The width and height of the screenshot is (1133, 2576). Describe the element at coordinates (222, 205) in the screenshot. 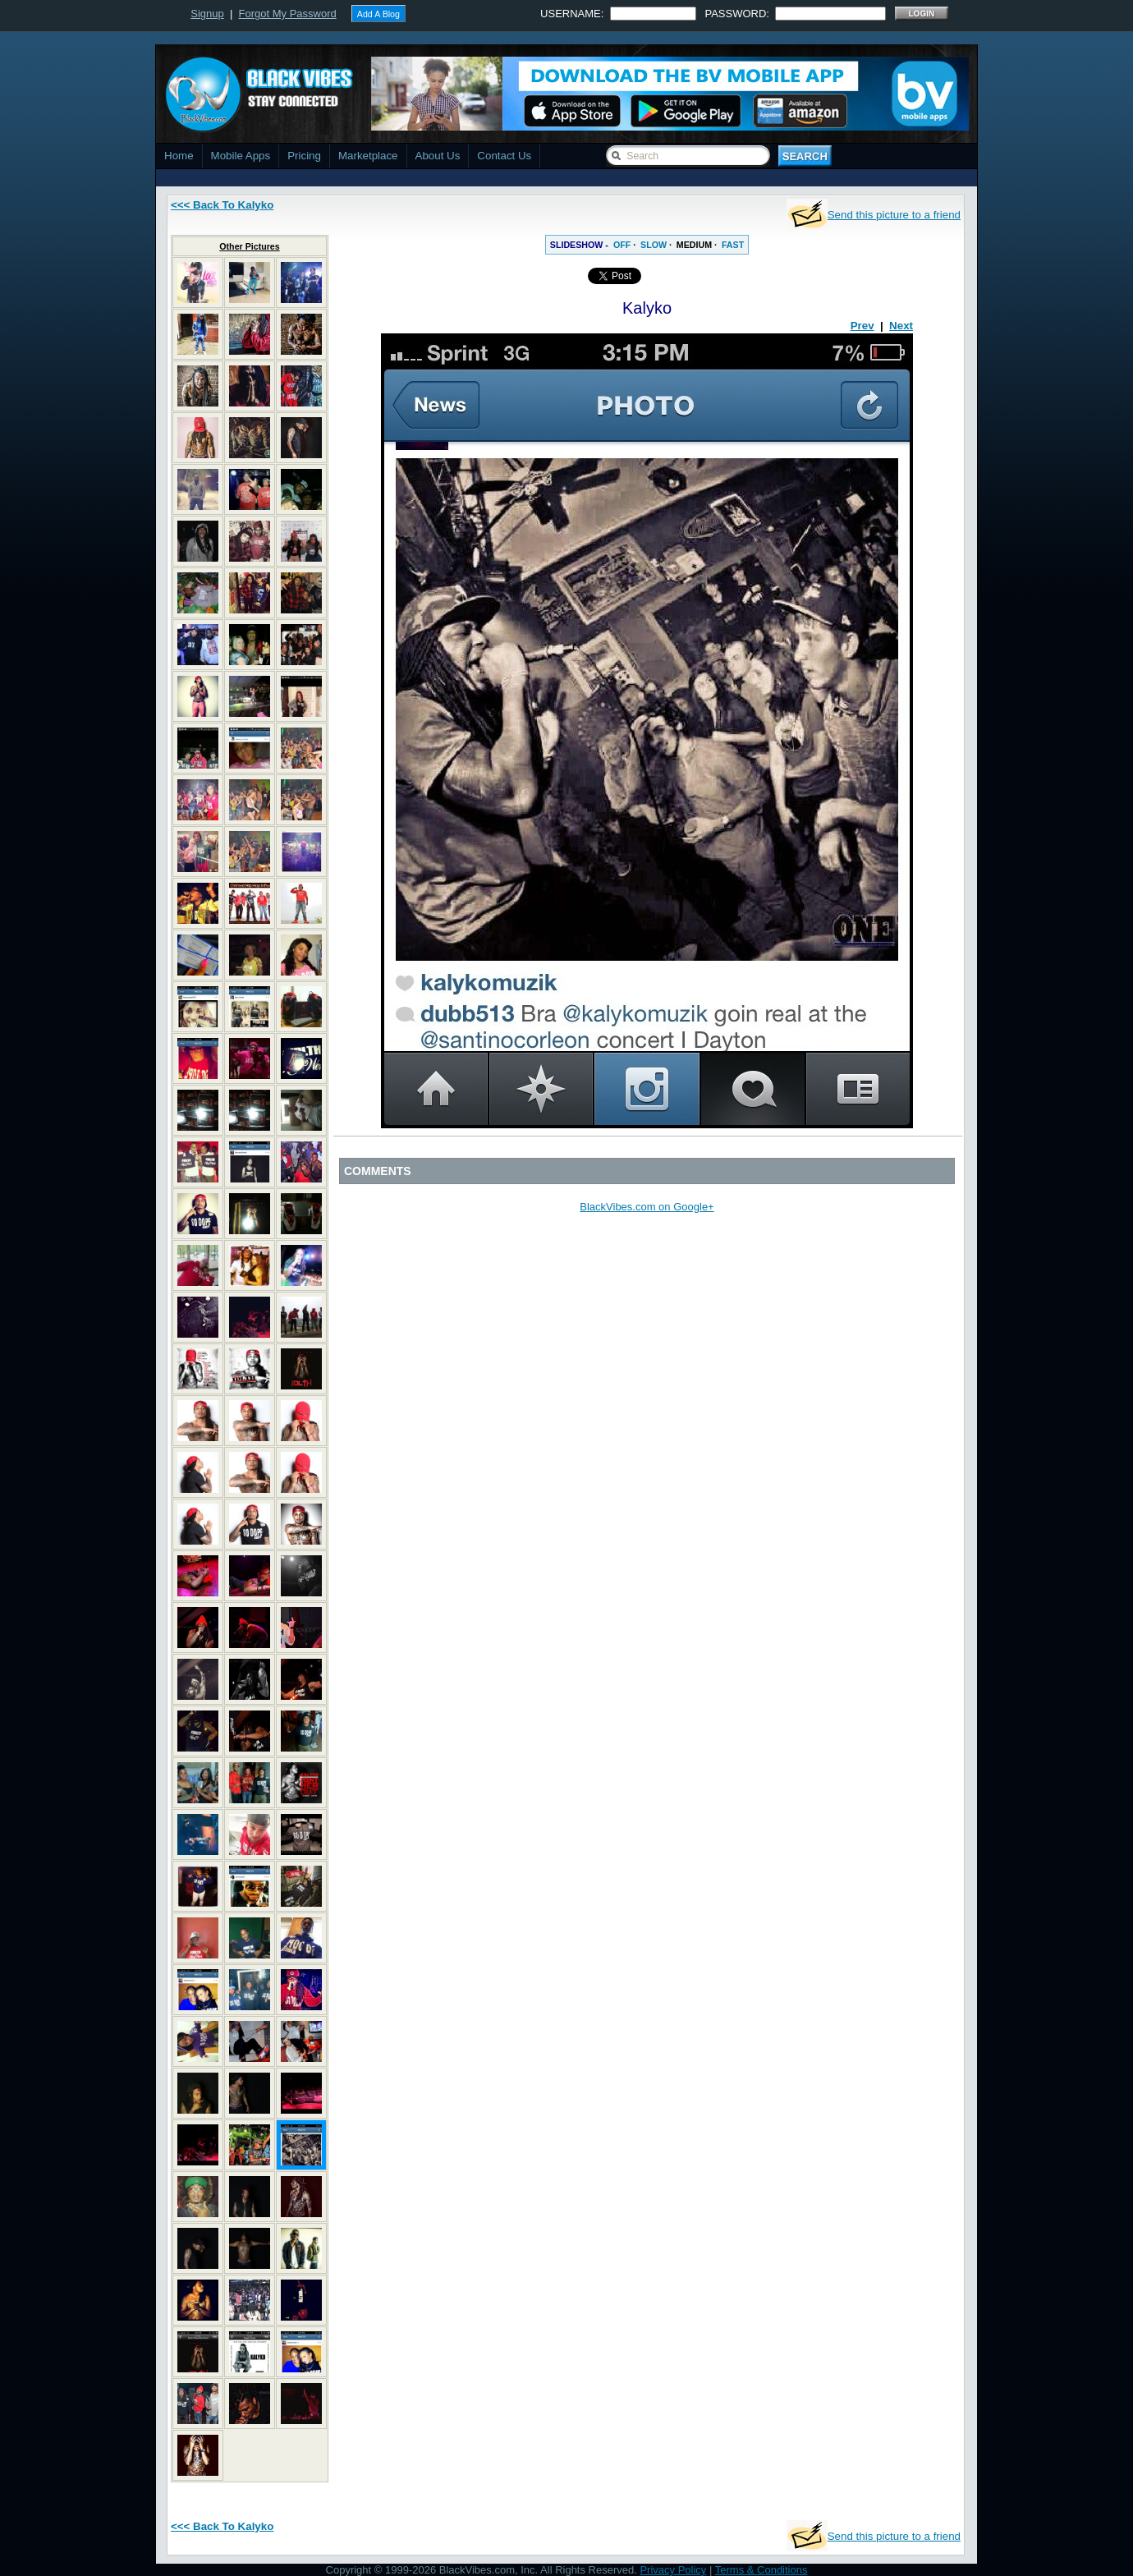

I see `<<< Back To Kalyko` at that location.